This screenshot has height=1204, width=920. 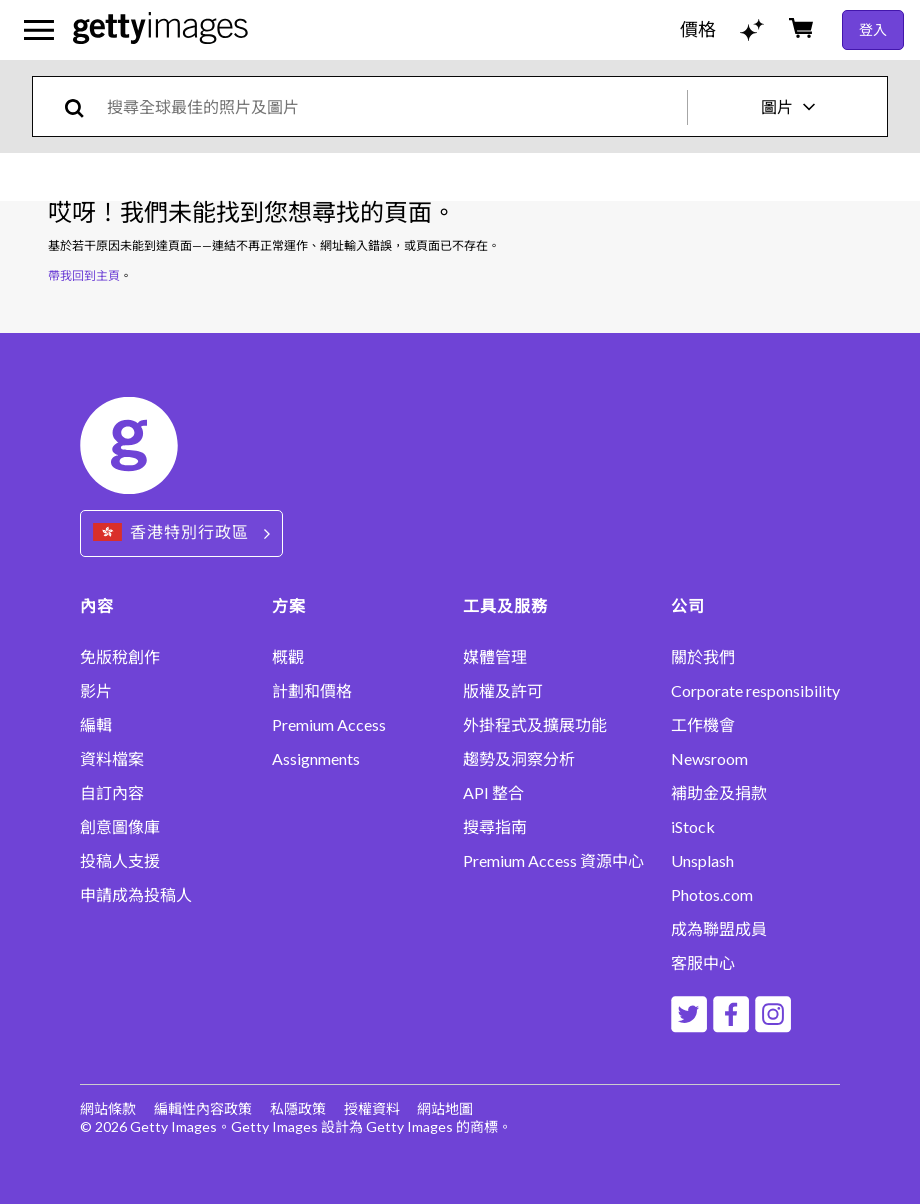 I want to click on 概觀, so click(x=288, y=657).